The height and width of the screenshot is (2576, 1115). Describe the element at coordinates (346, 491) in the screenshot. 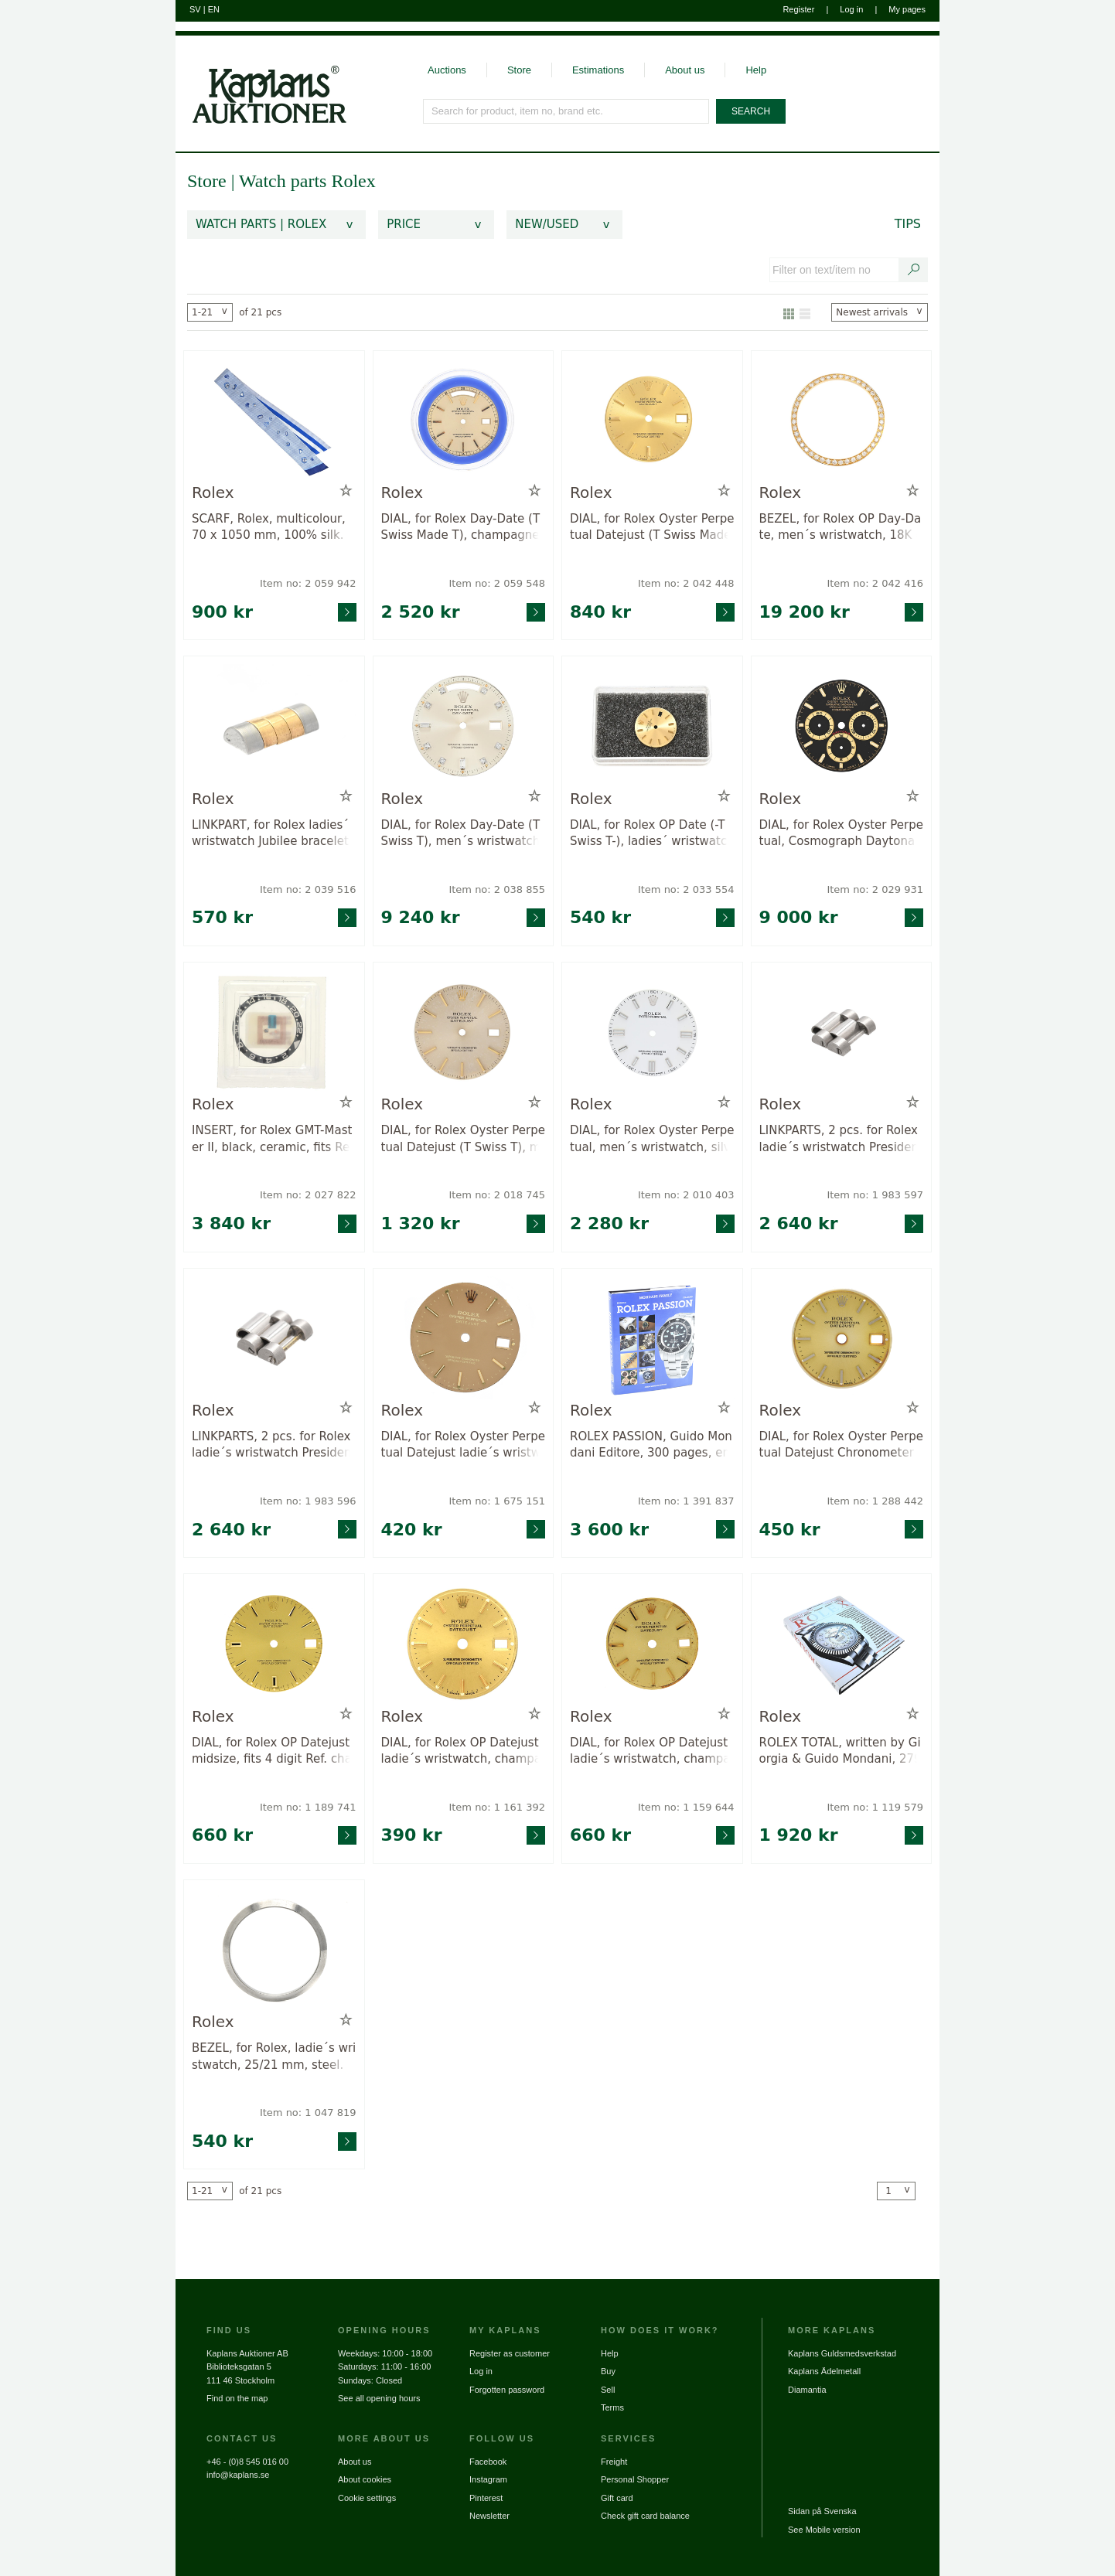

I see `[Add to wish list / Remove from wish list]` at that location.